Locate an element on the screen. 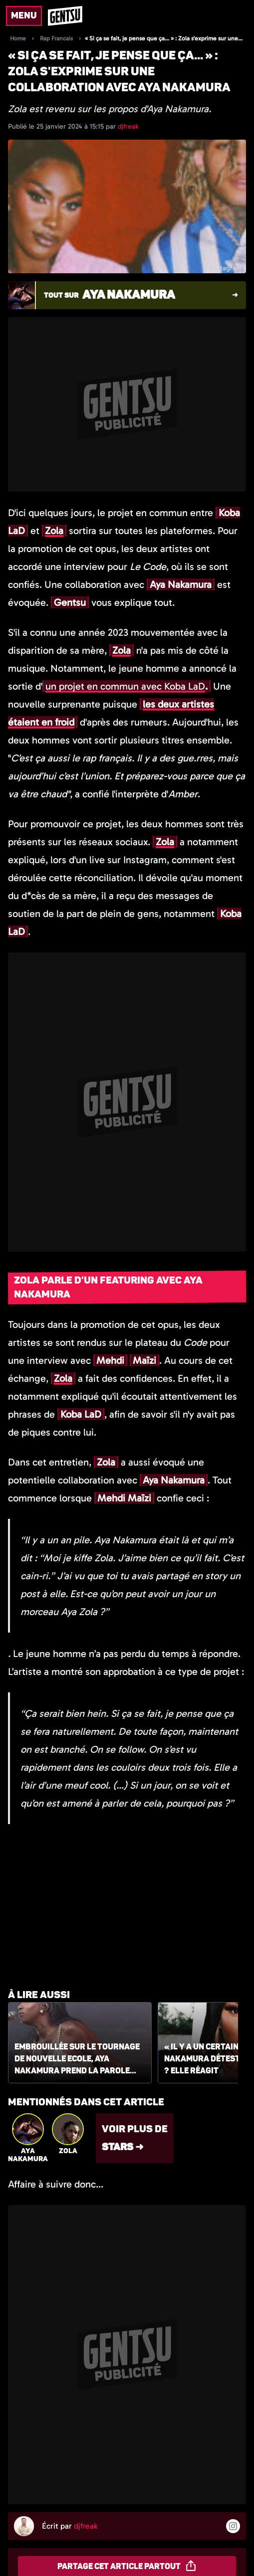 This screenshot has height=2576, width=254. [Suivre l'auteur sur instagram] is located at coordinates (233, 2526).